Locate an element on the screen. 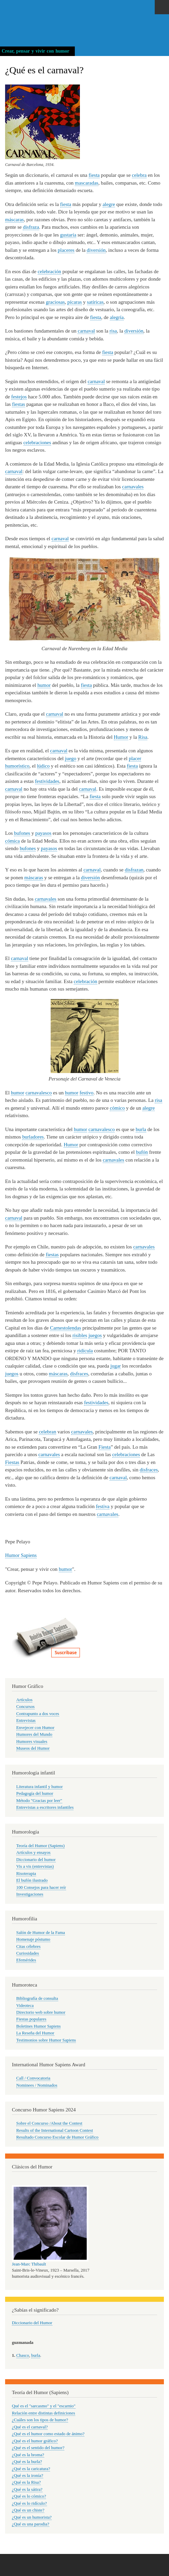 This screenshot has height=2576, width=169. Risoterapia is located at coordinates (26, 1873).